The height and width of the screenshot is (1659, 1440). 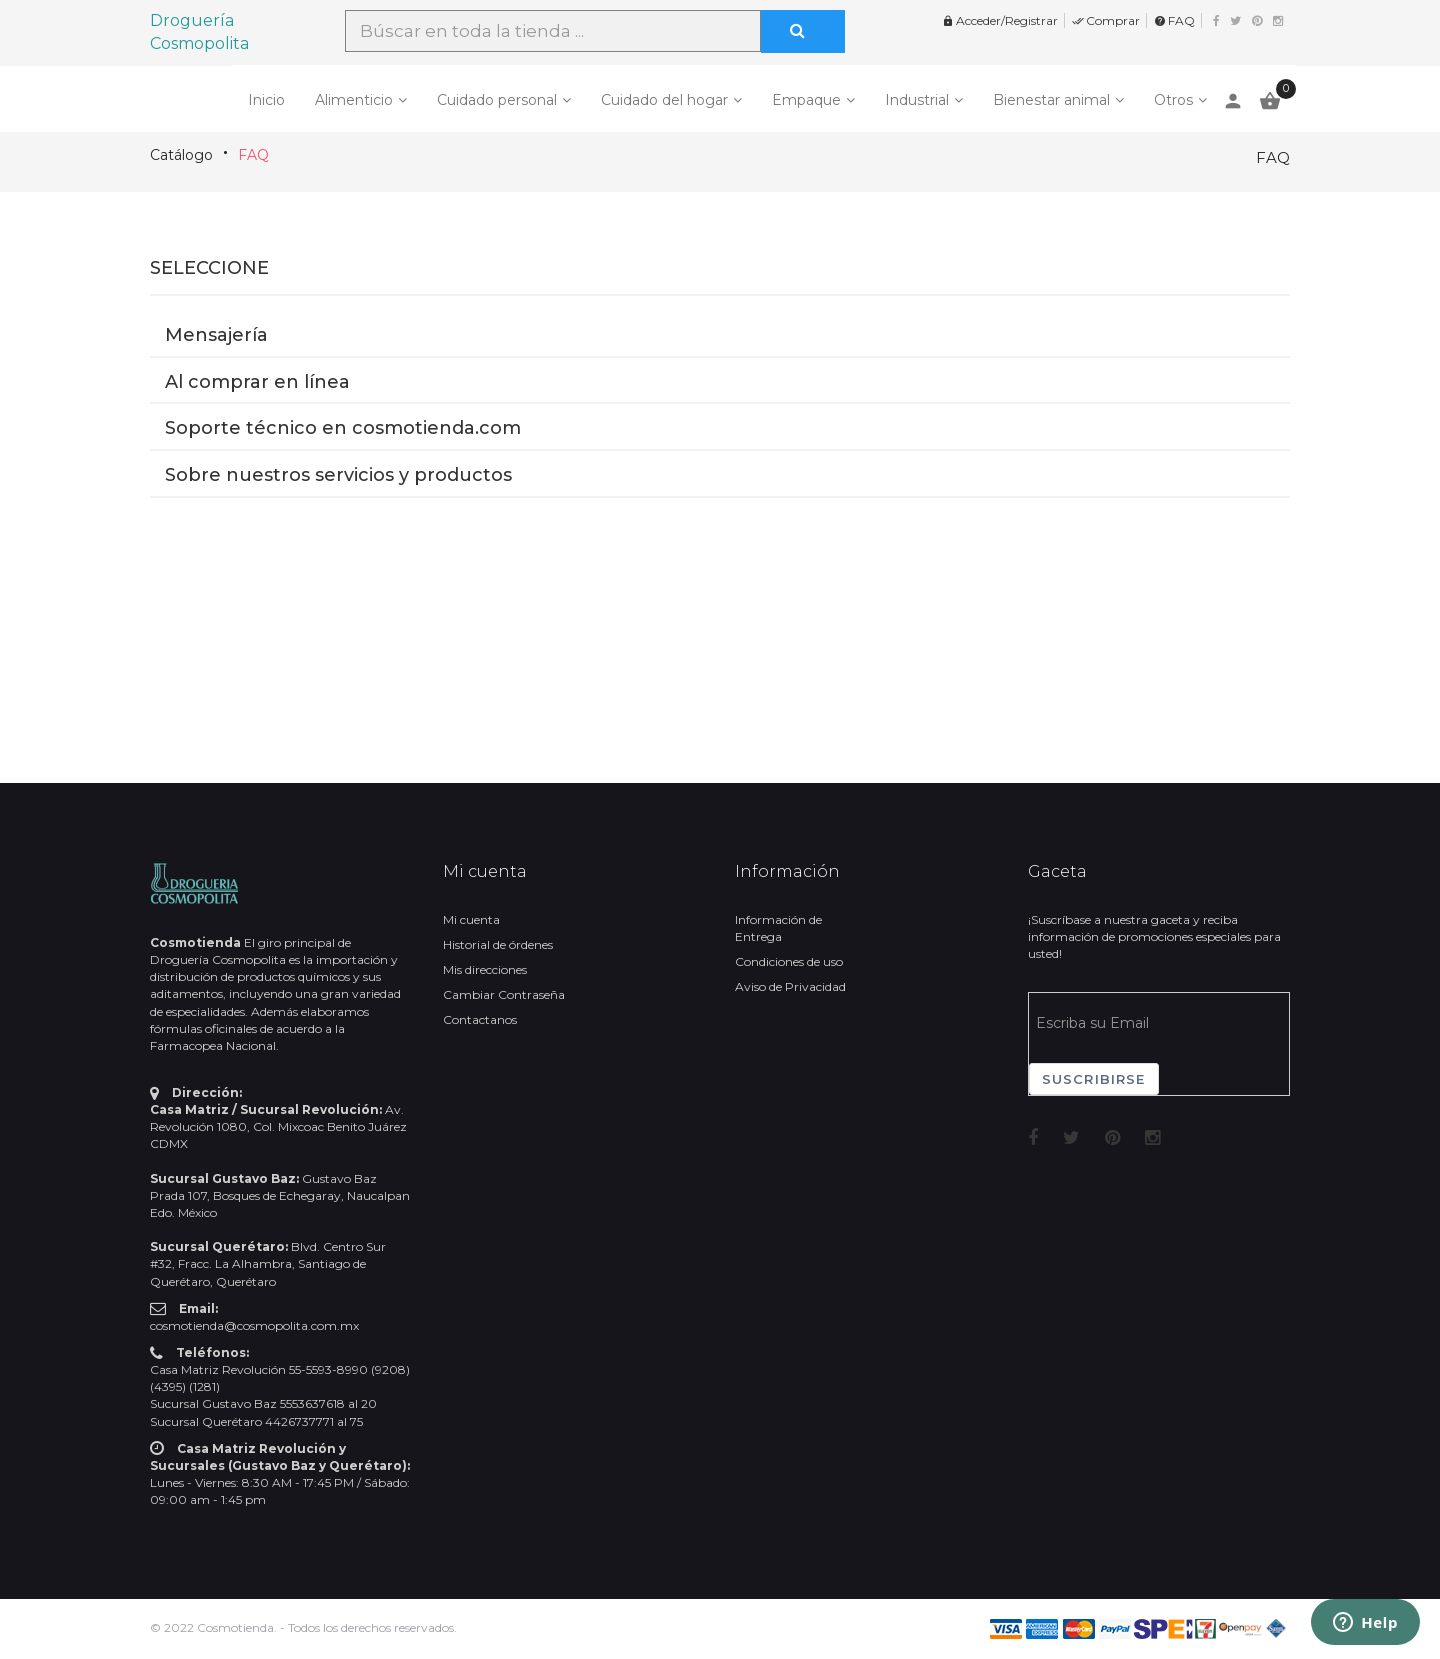 What do you see at coordinates (1174, 20) in the screenshot?
I see `FAQ` at bounding box center [1174, 20].